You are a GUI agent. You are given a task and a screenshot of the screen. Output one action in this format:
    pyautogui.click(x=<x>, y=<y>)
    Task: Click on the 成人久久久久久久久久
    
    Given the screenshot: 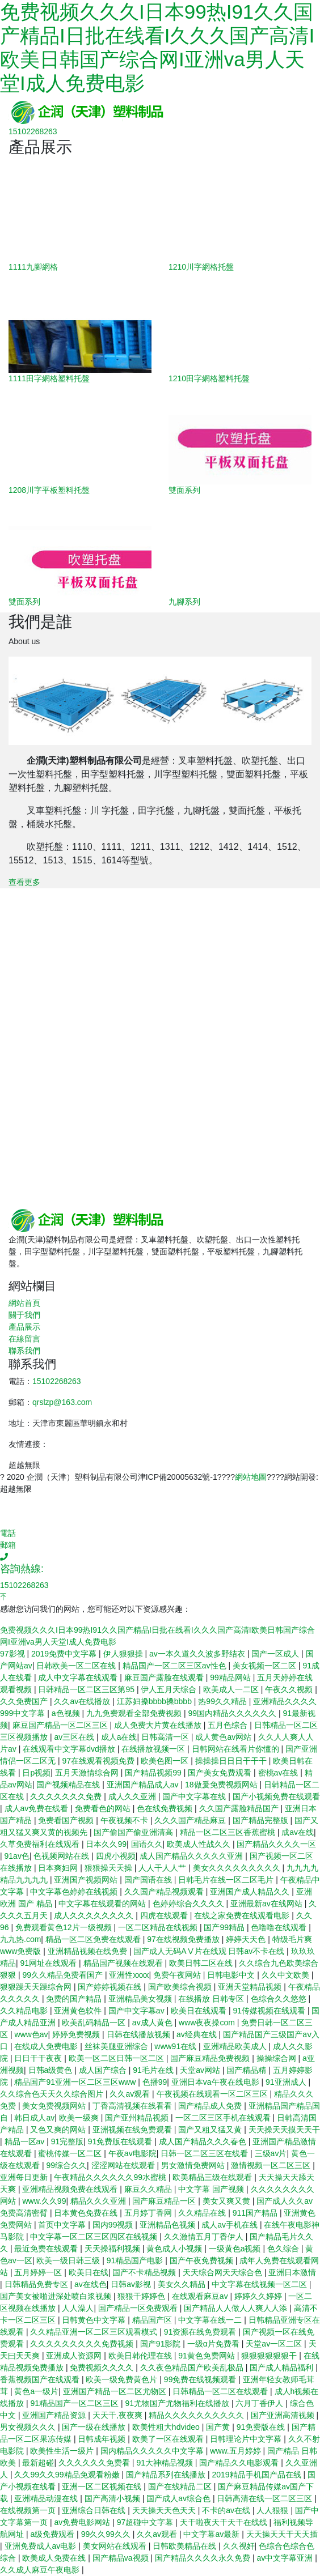 What is the action you would take?
    pyautogui.click(x=95, y=1915)
    